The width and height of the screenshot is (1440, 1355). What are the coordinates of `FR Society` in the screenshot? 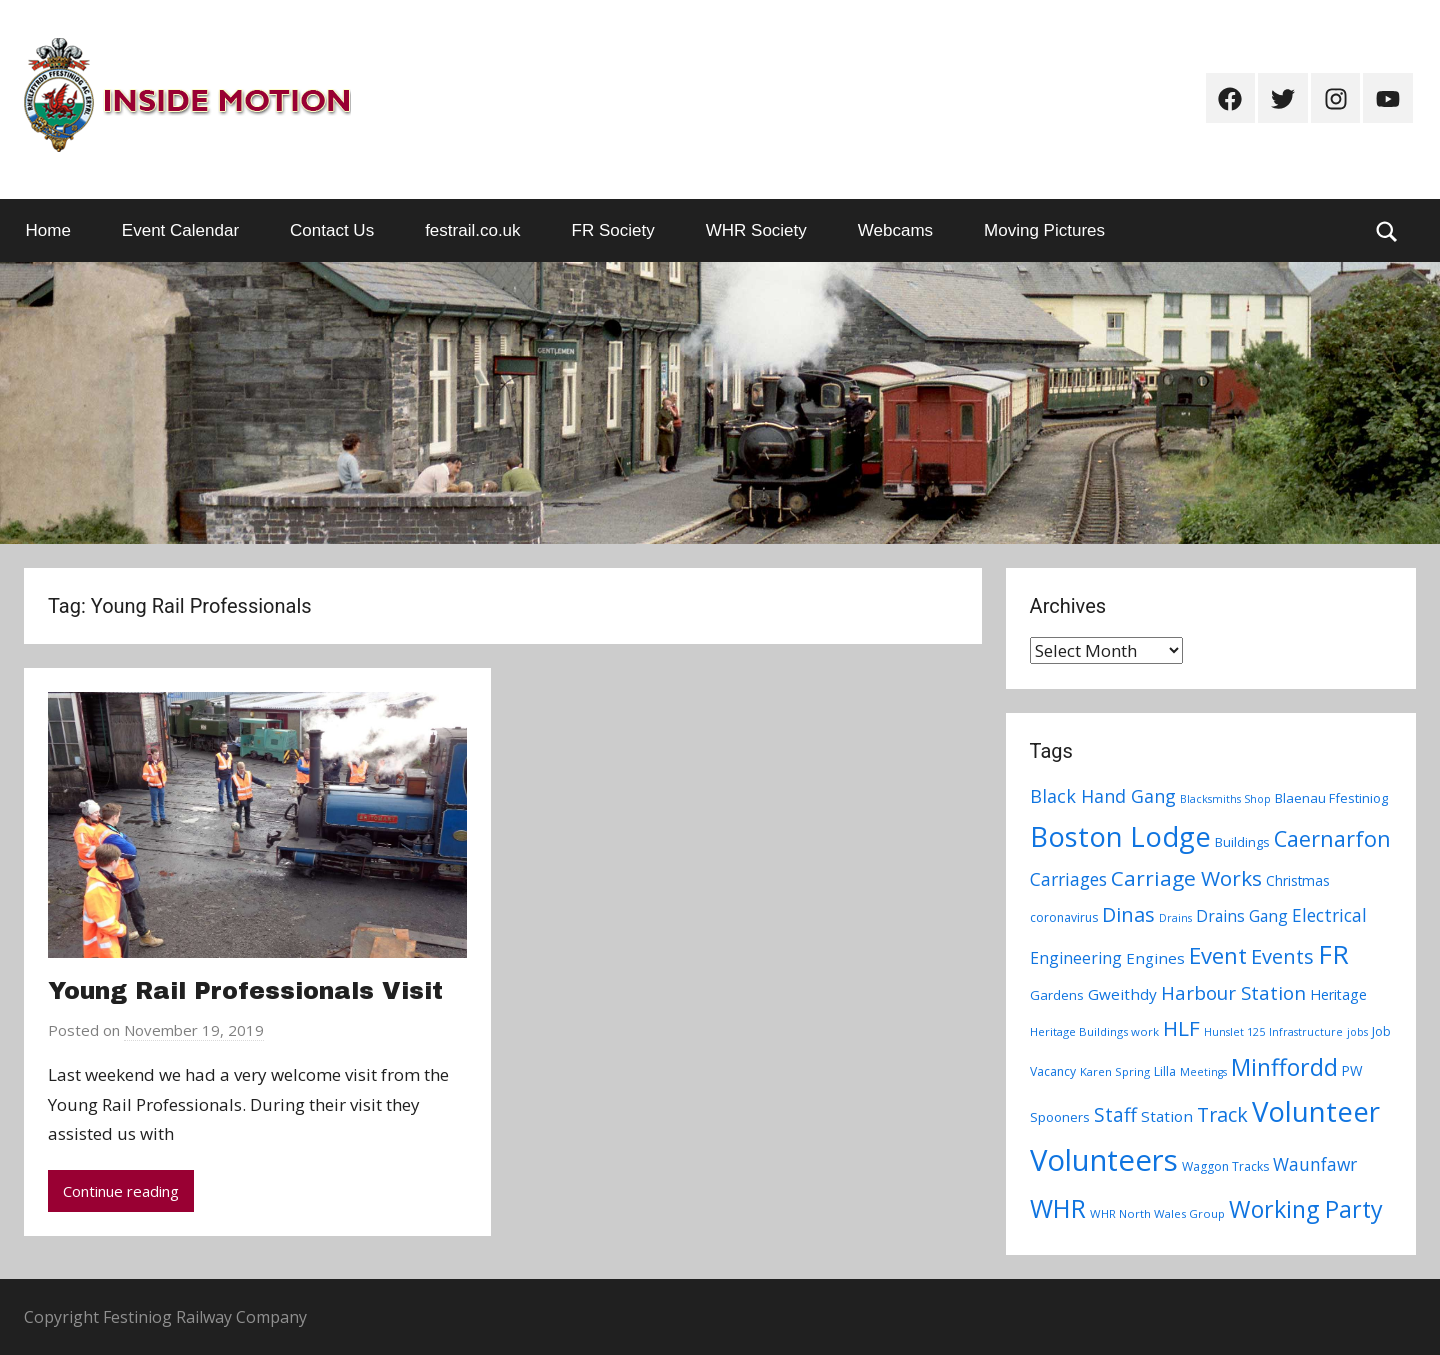 It's located at (613, 230).